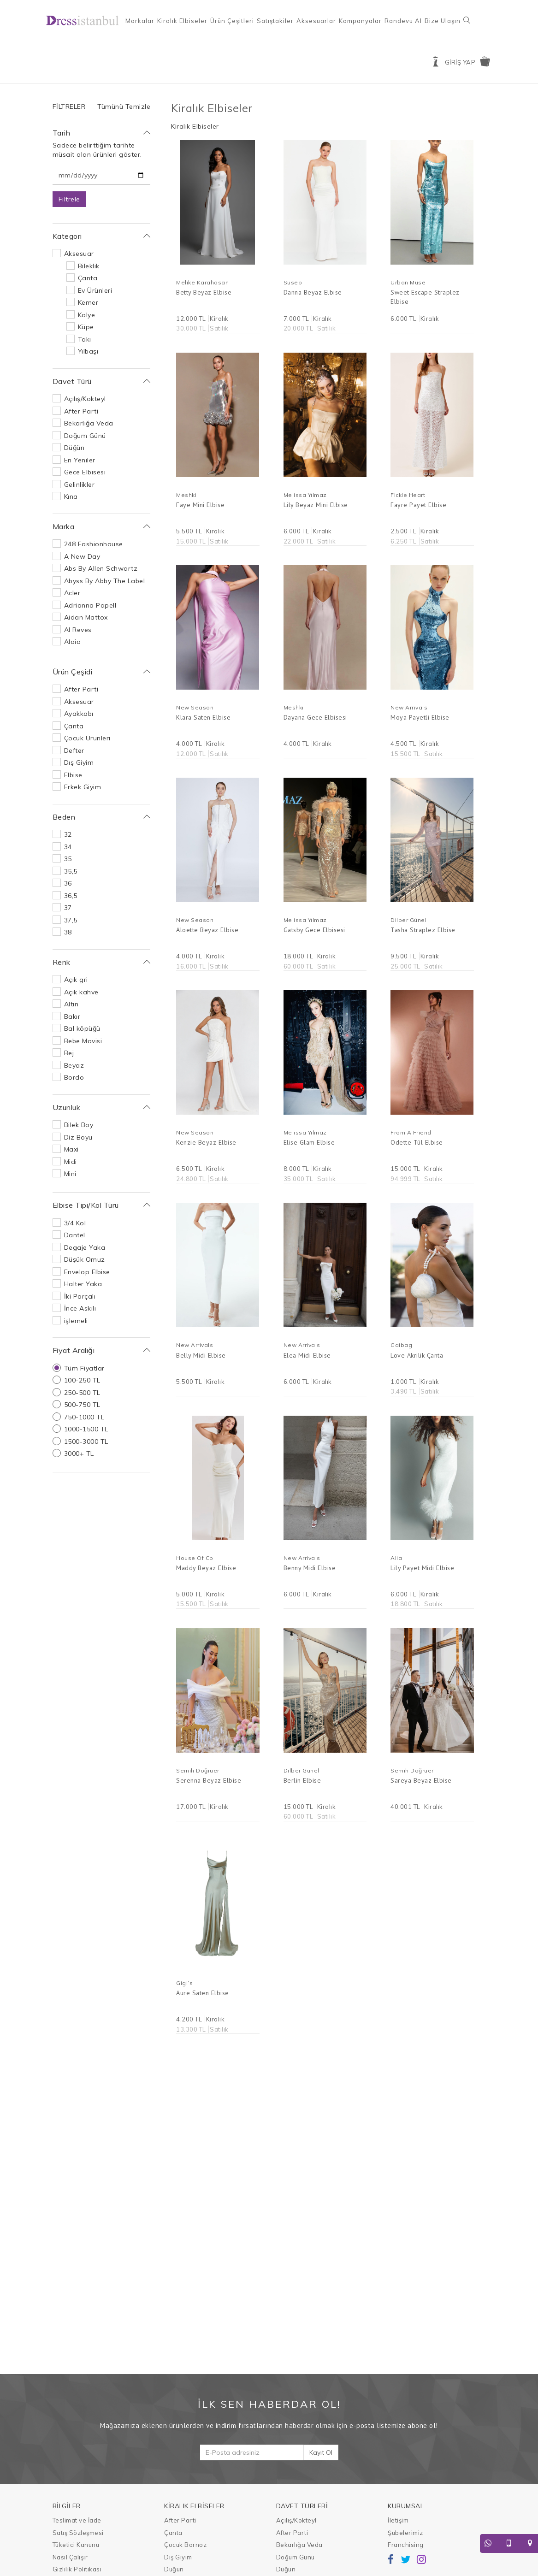 The image size is (538, 2576). I want to click on Kolye, so click(86, 315).